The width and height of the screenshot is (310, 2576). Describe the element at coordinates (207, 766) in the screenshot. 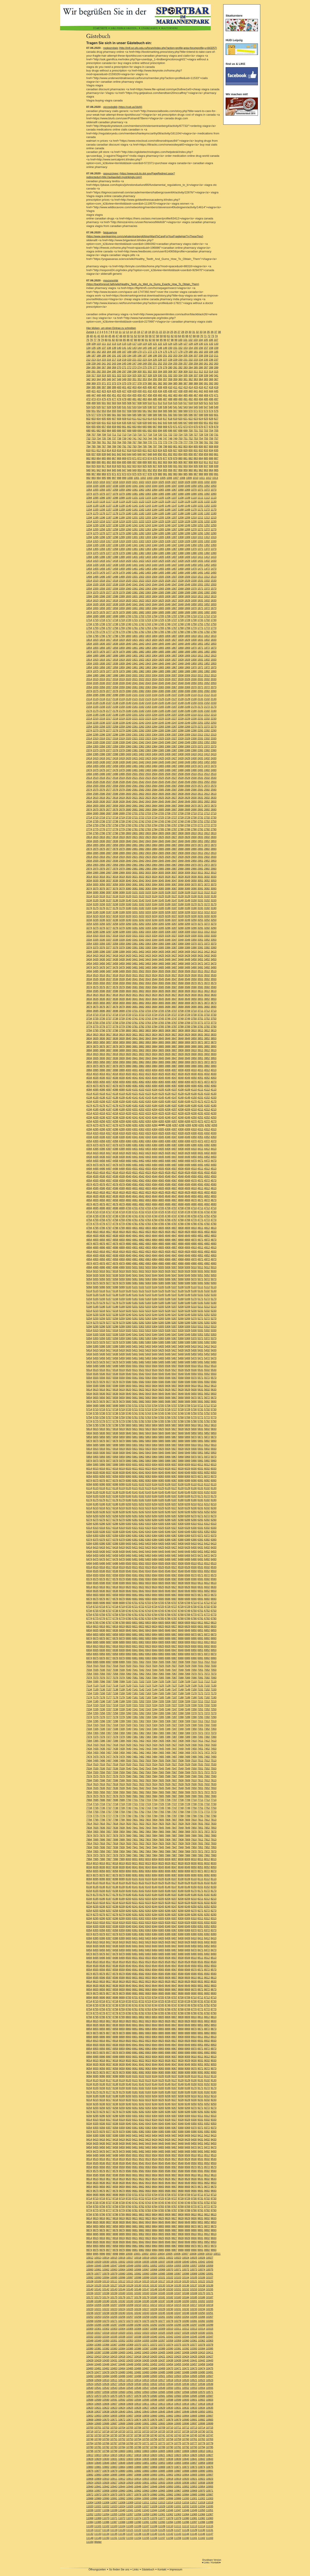

I see `2472` at that location.